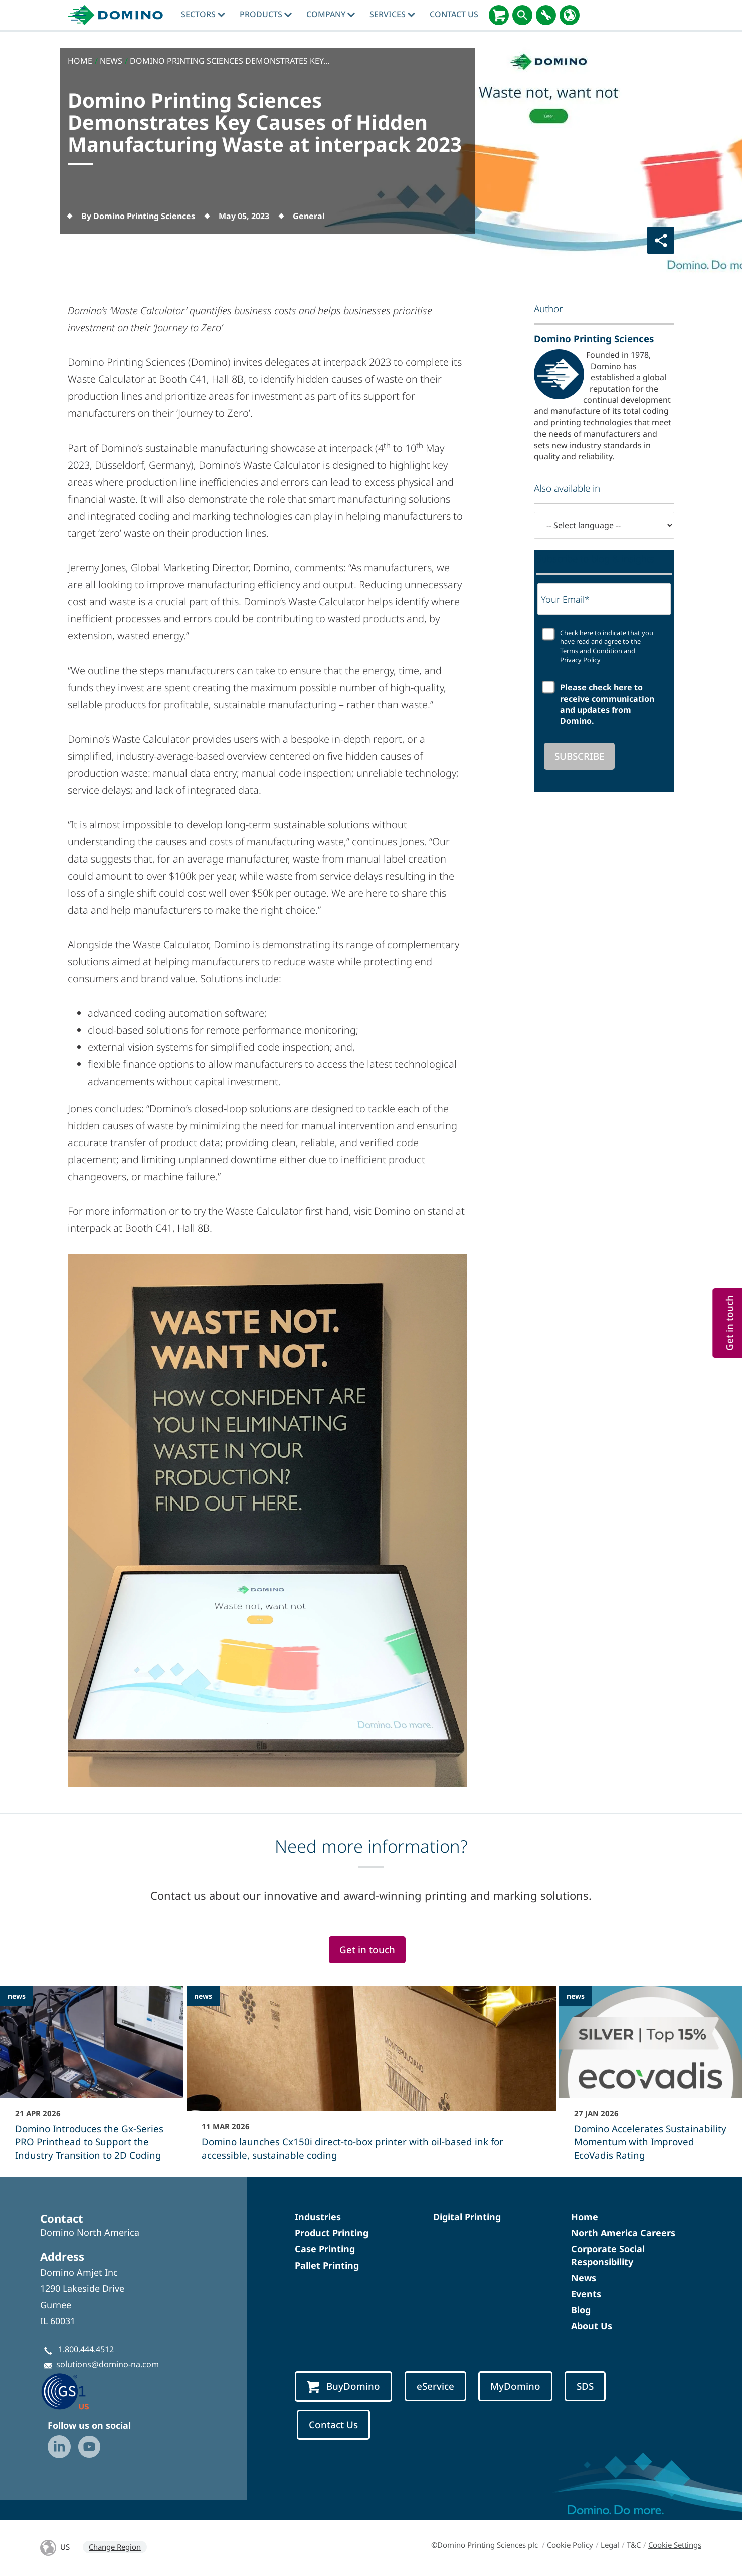 The height and width of the screenshot is (2576, 742). I want to click on [GS1 US — Partner (opens in a new tab)], so click(75, 2391).